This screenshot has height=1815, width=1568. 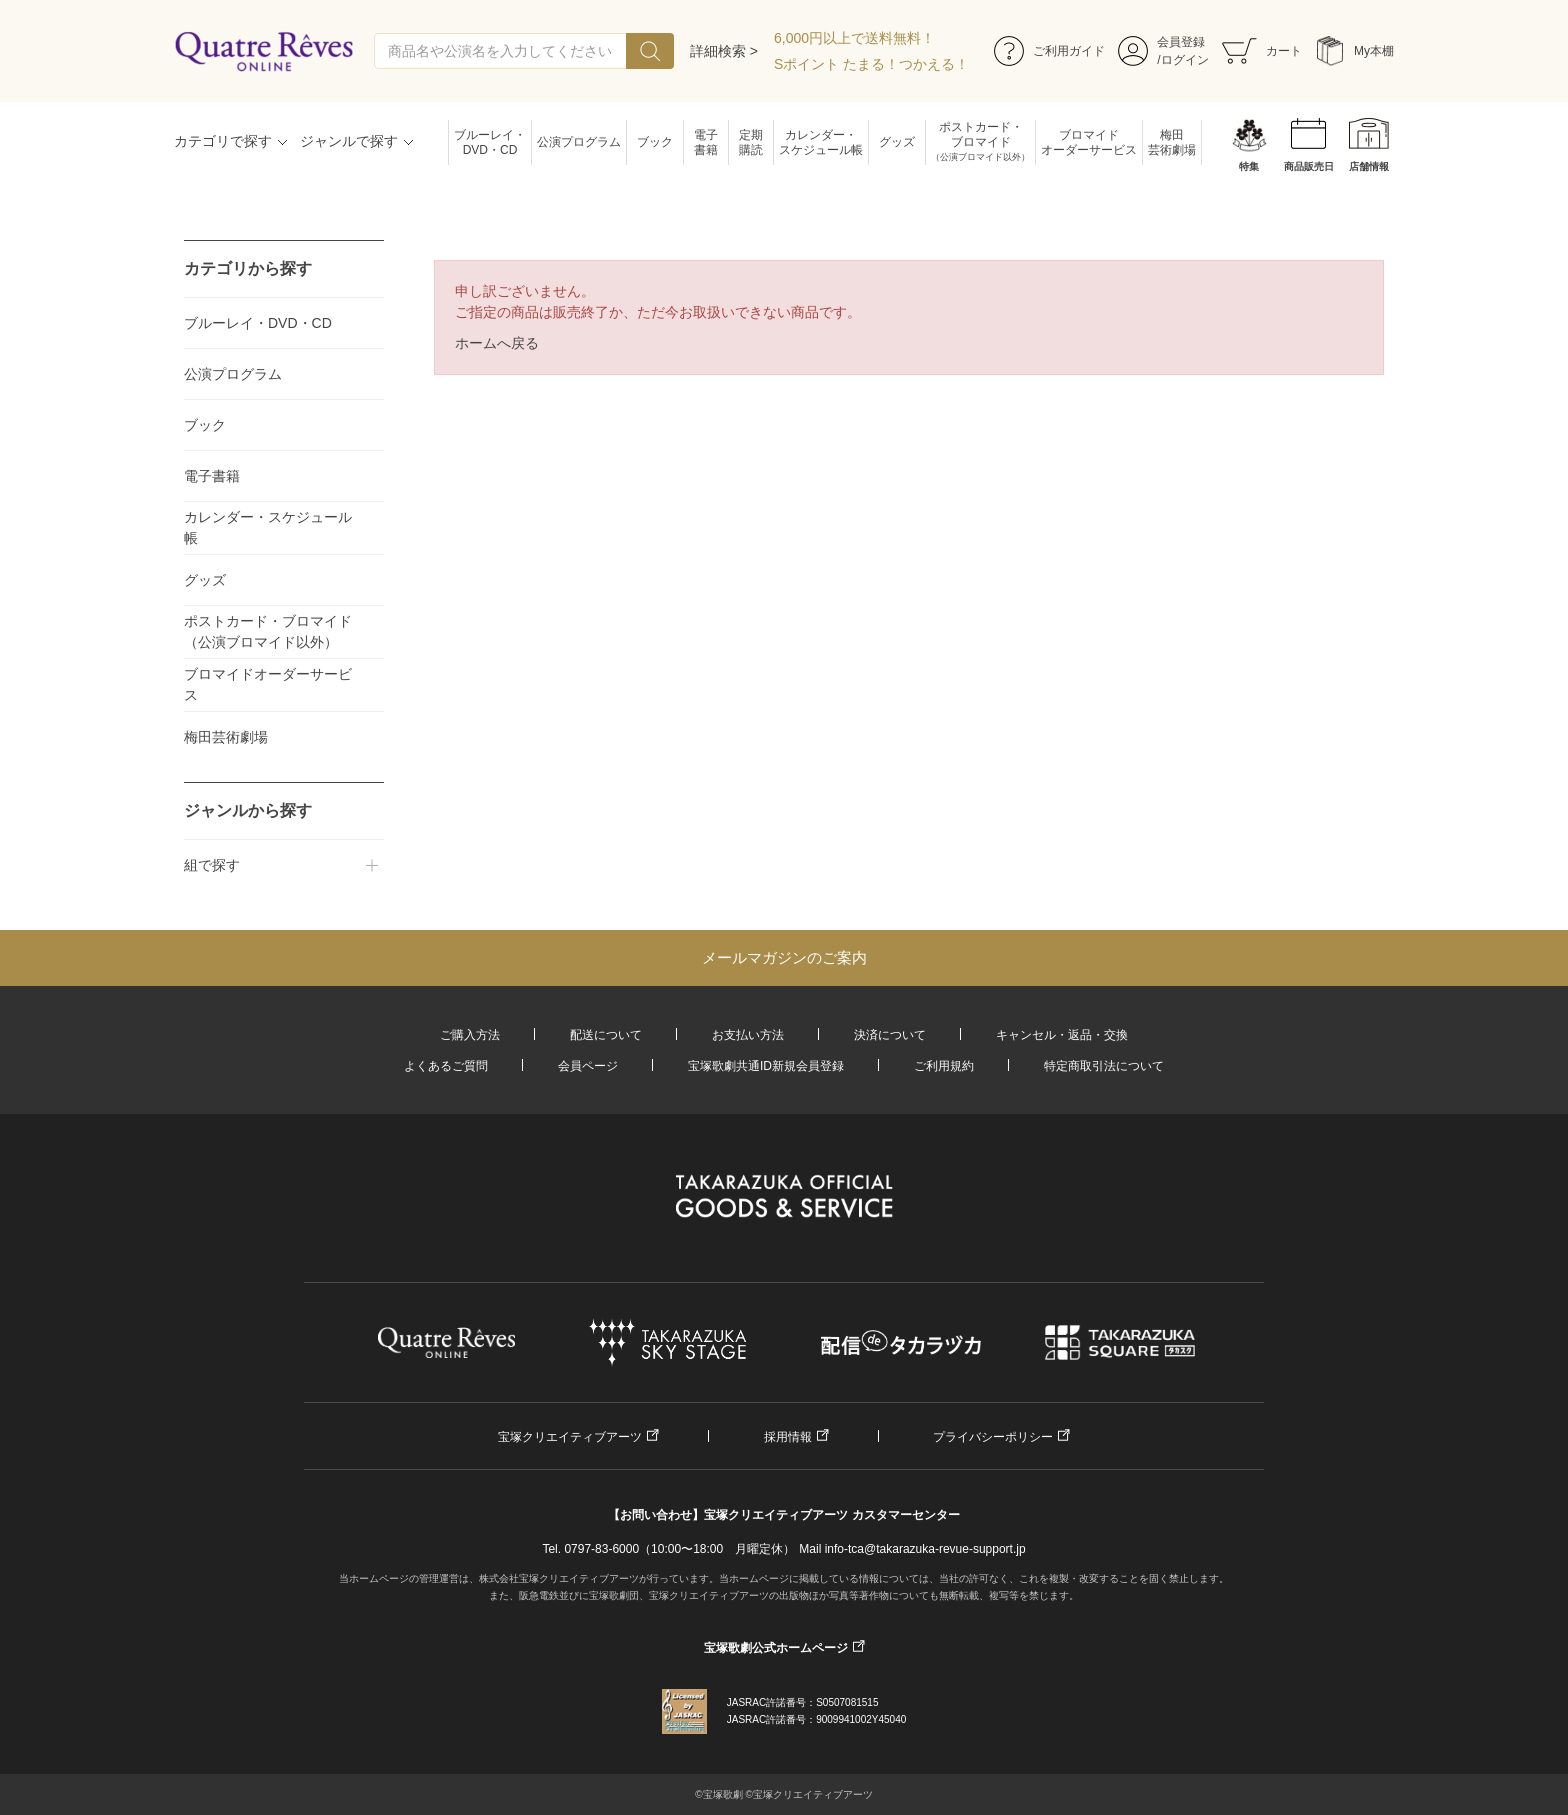 What do you see at coordinates (897, 142) in the screenshot?
I see `グッズ` at bounding box center [897, 142].